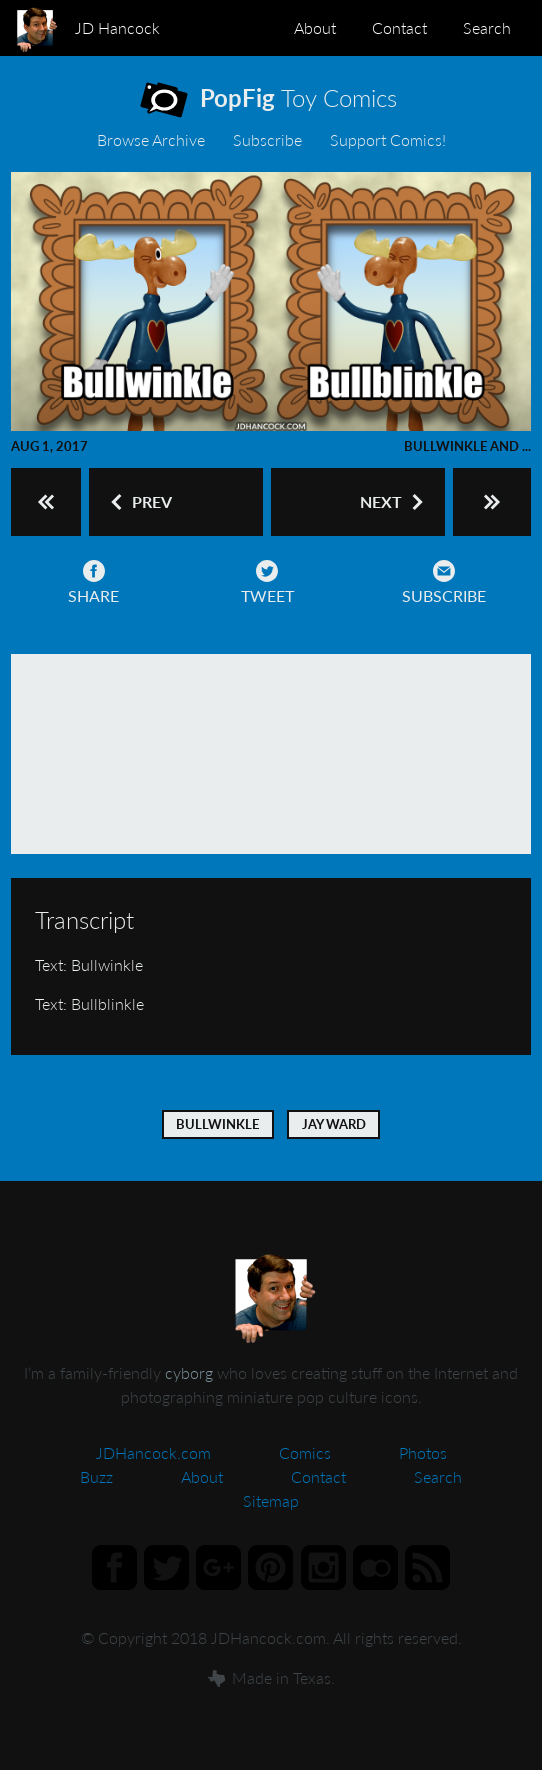 This screenshot has height=1770, width=542. I want to click on About, so click(315, 27).